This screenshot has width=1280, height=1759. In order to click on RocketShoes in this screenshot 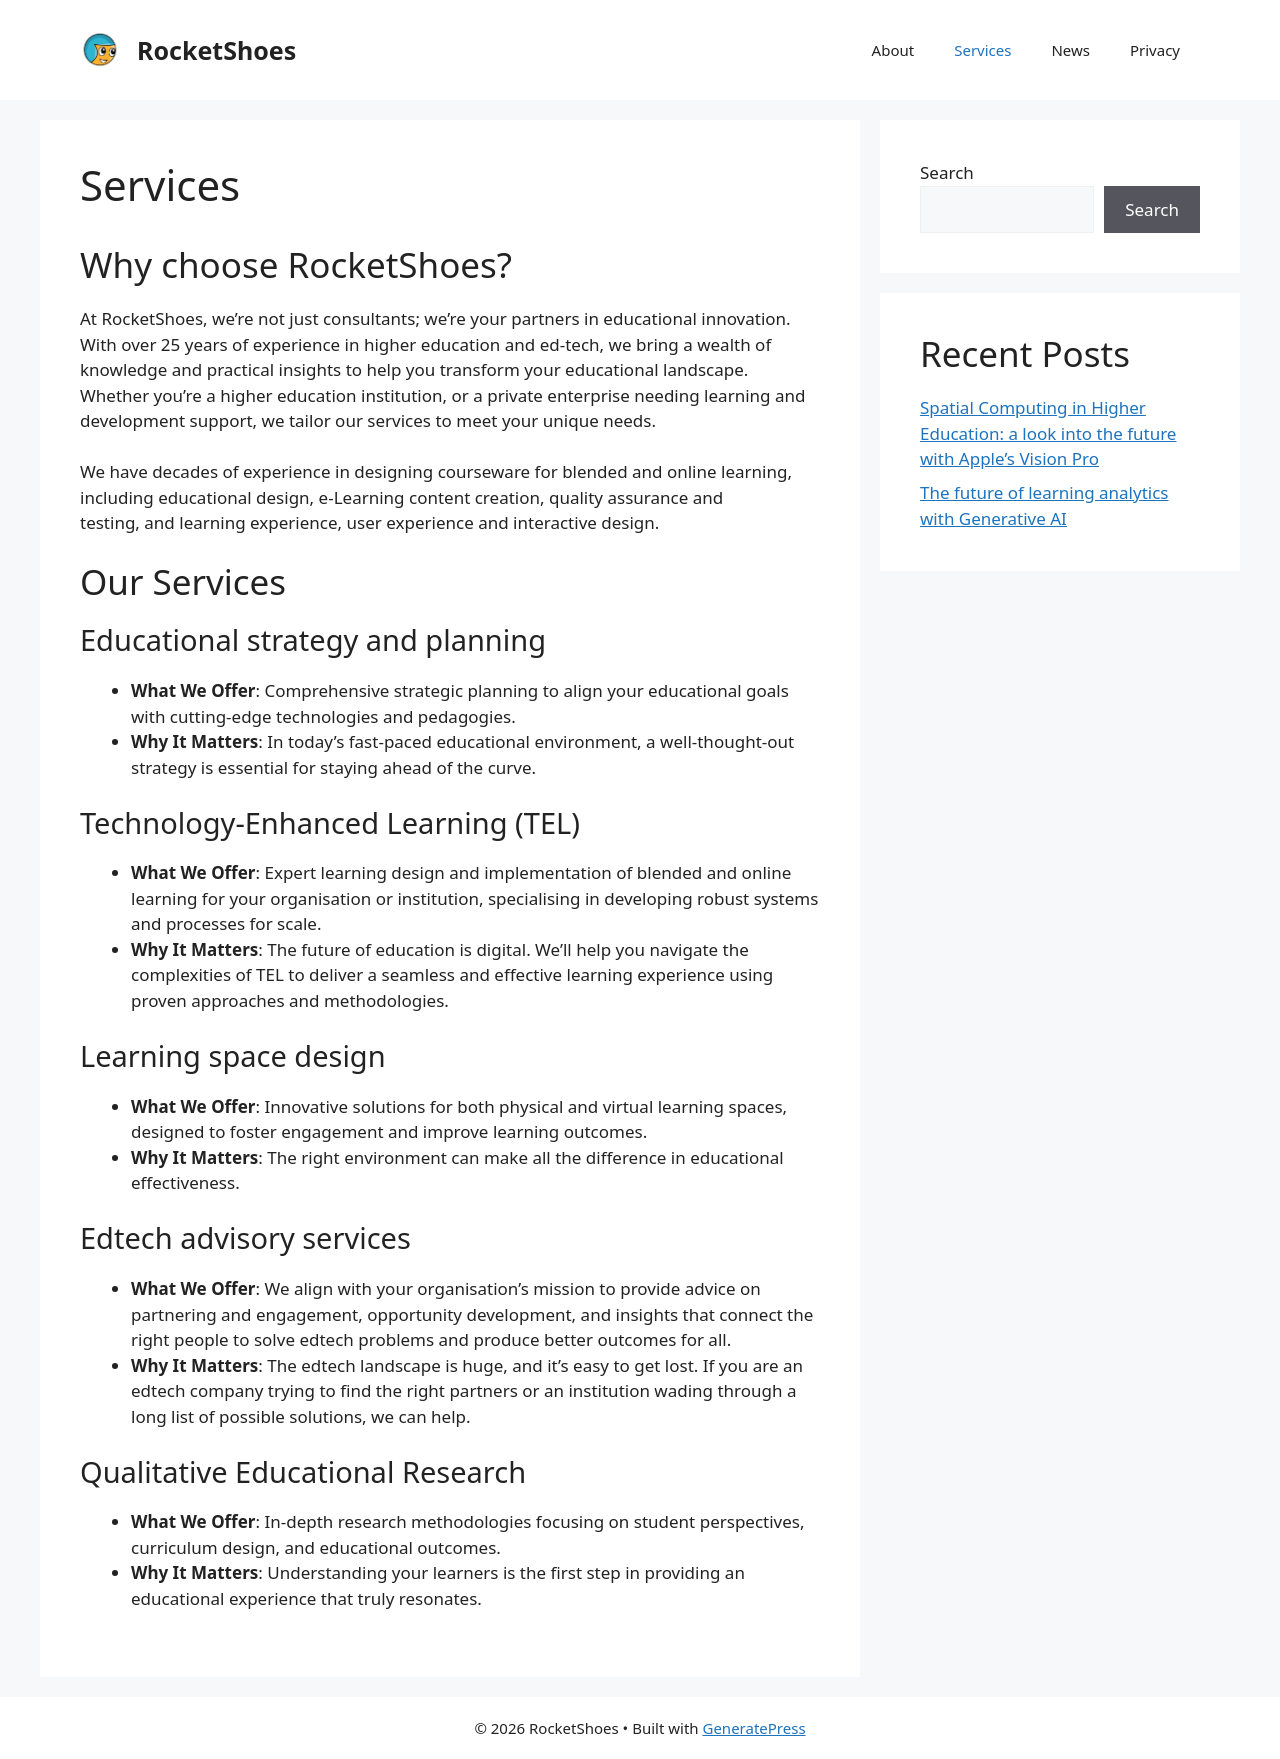, I will do `click(216, 50)`.